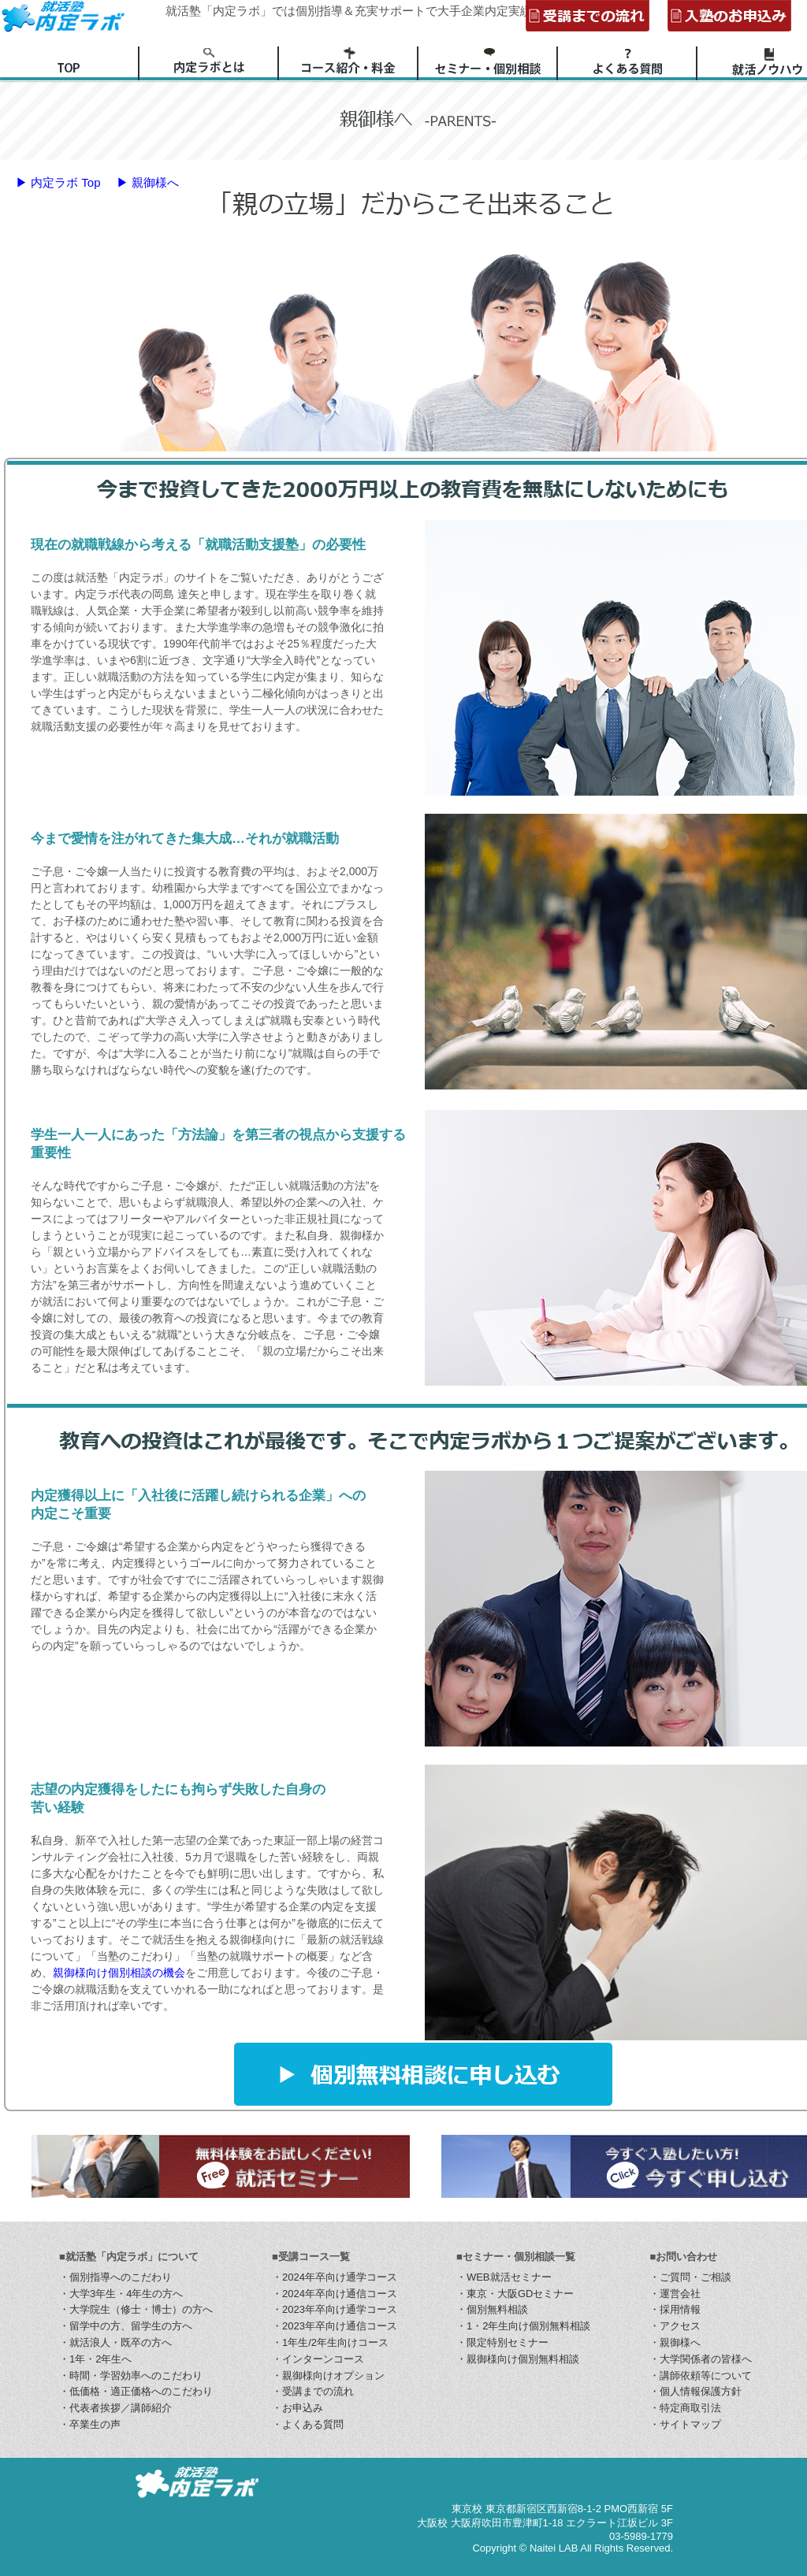  Describe the element at coordinates (675, 2309) in the screenshot. I see `・採用情報` at that location.